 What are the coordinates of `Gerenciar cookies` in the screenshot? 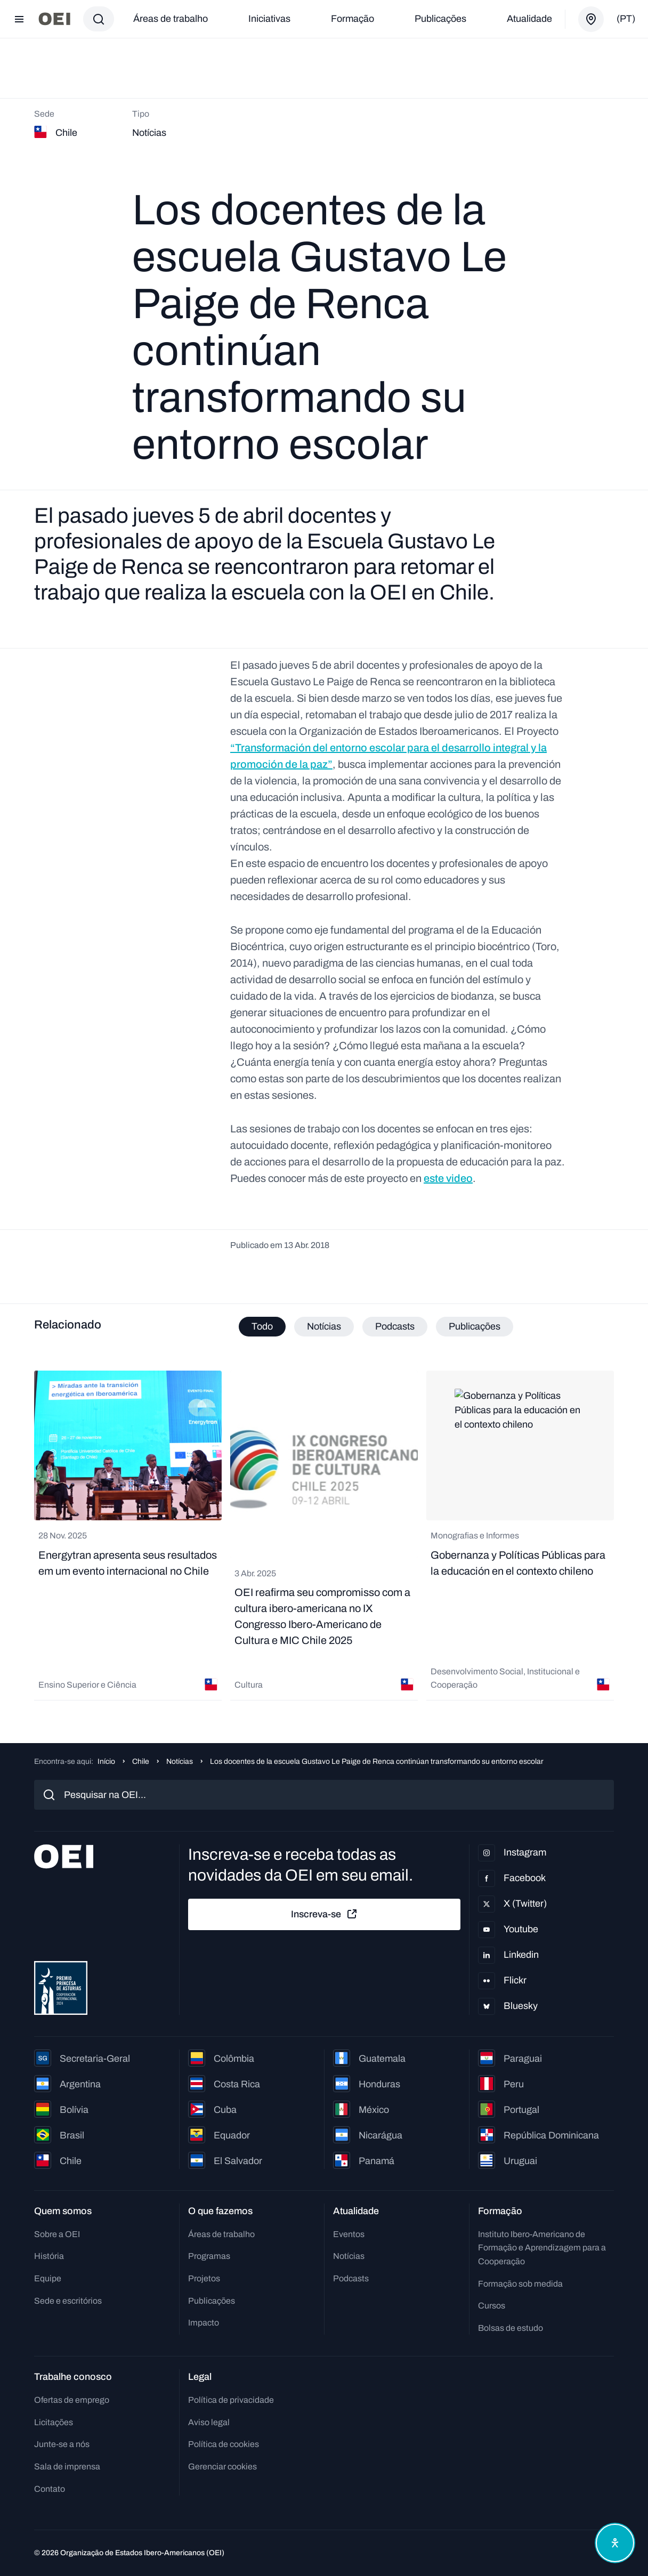 It's located at (222, 2466).